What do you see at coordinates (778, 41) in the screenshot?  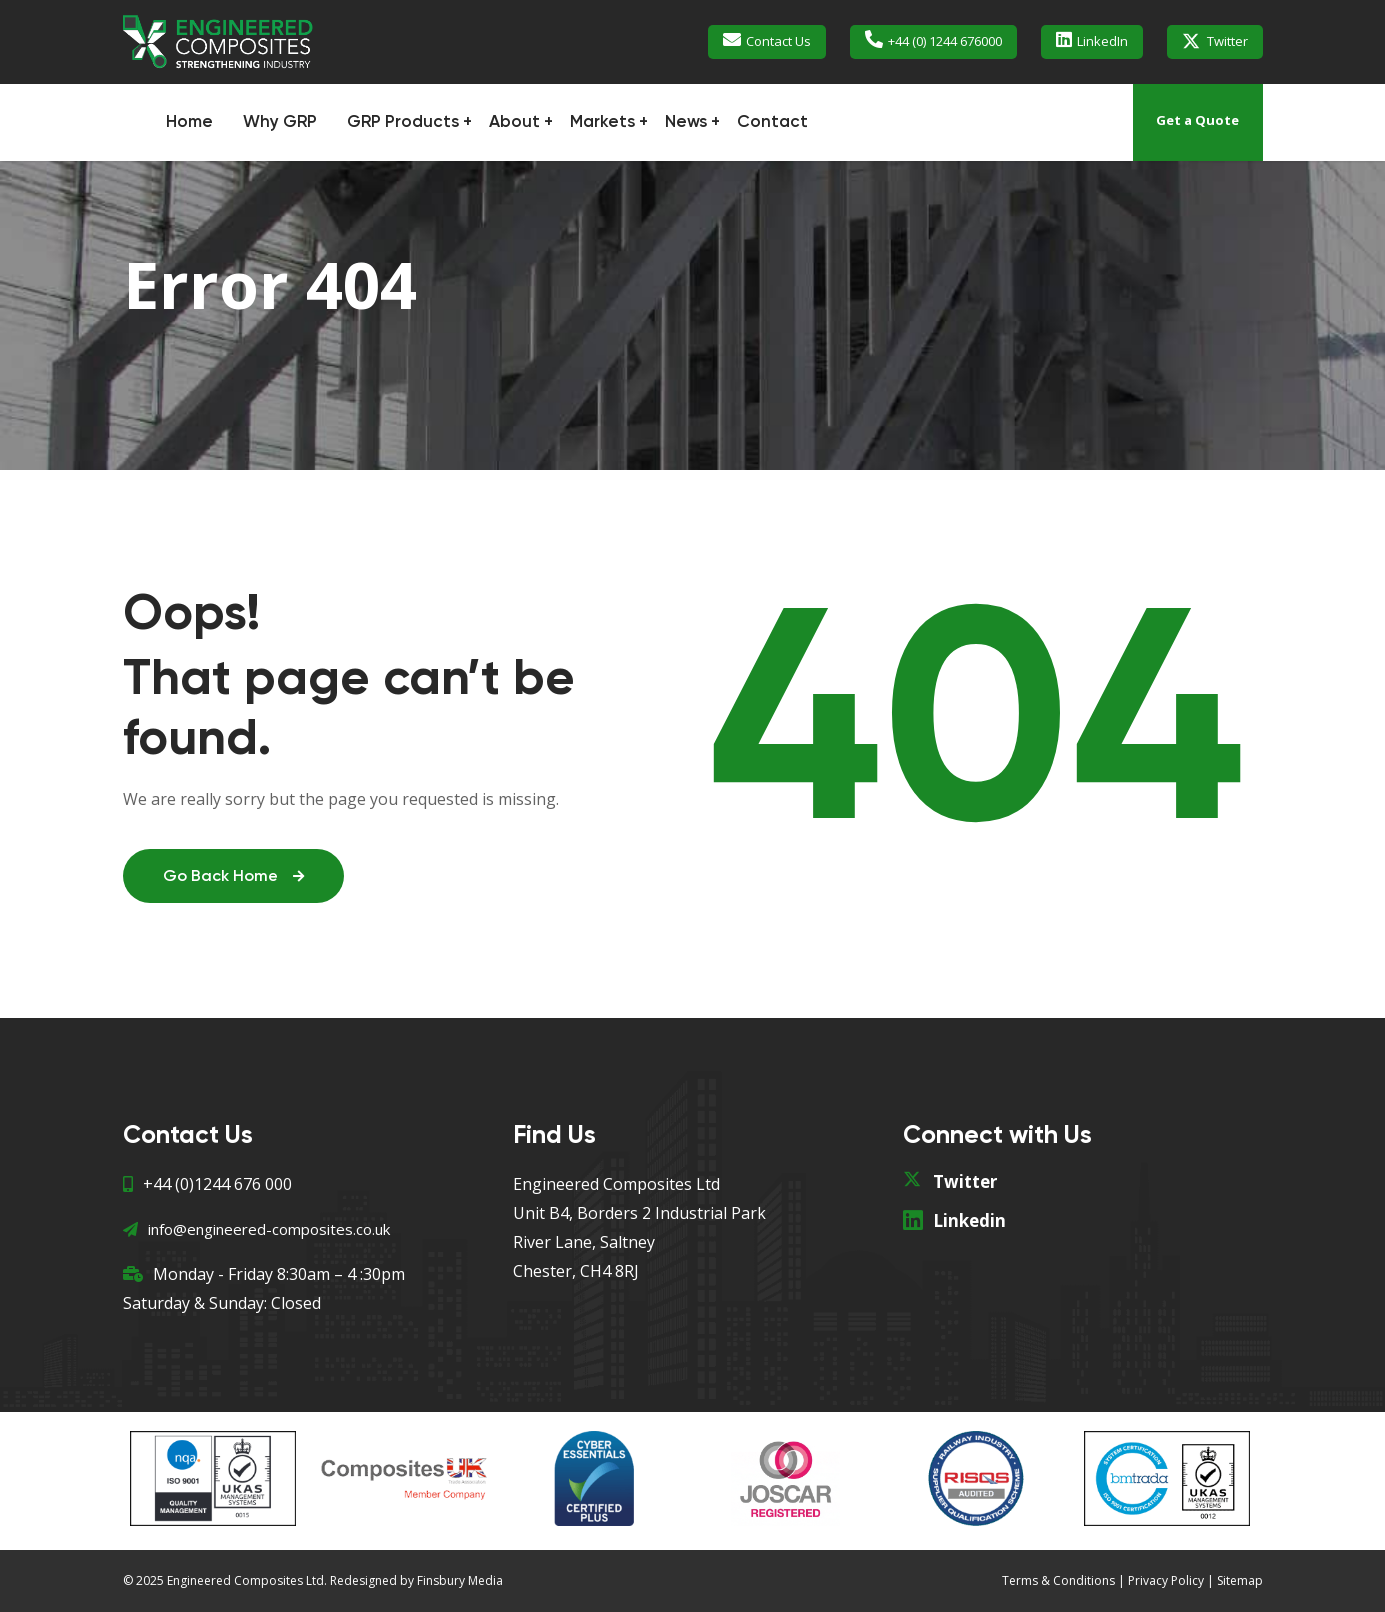 I see `Contact Us` at bounding box center [778, 41].